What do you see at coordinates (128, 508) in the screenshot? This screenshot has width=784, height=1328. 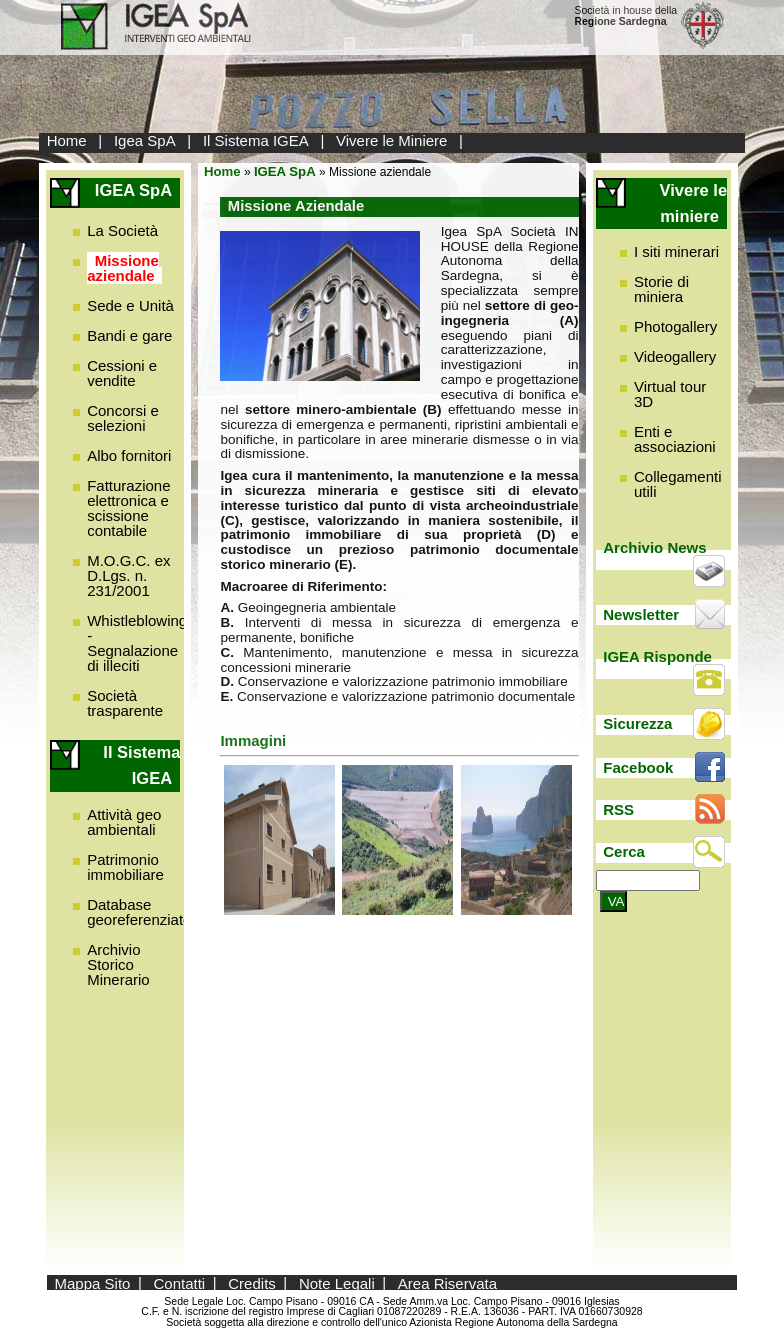 I see `Fatturazione elettronica e scissione contabile` at bounding box center [128, 508].